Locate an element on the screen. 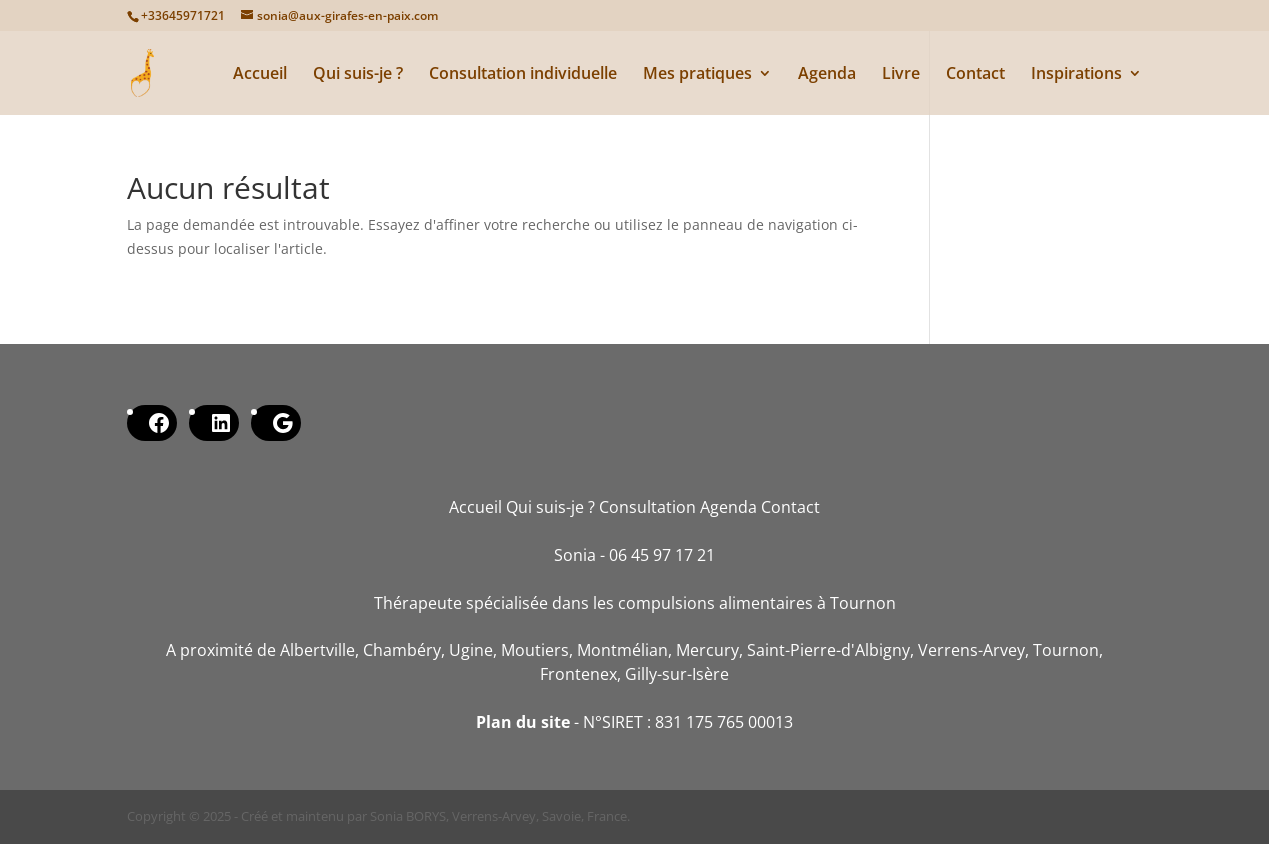 This screenshot has width=1269, height=844. Plan du site is located at coordinates (523, 722).